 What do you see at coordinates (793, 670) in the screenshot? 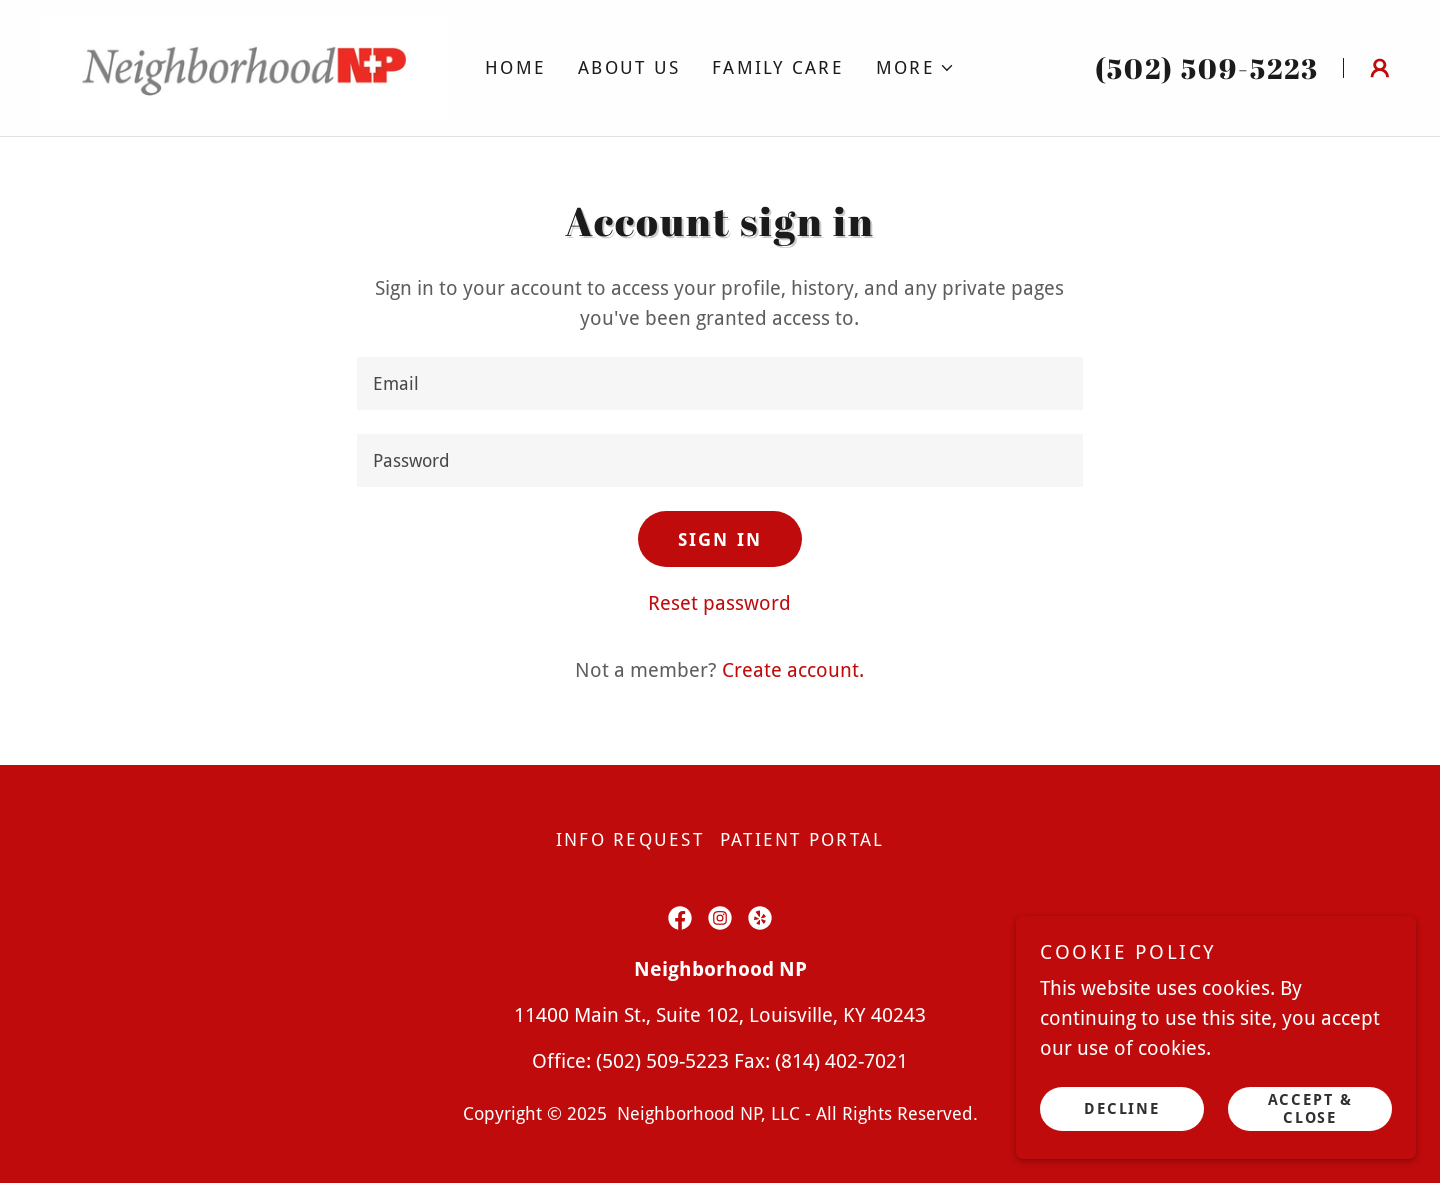
I see `Create account. [link]` at bounding box center [793, 670].